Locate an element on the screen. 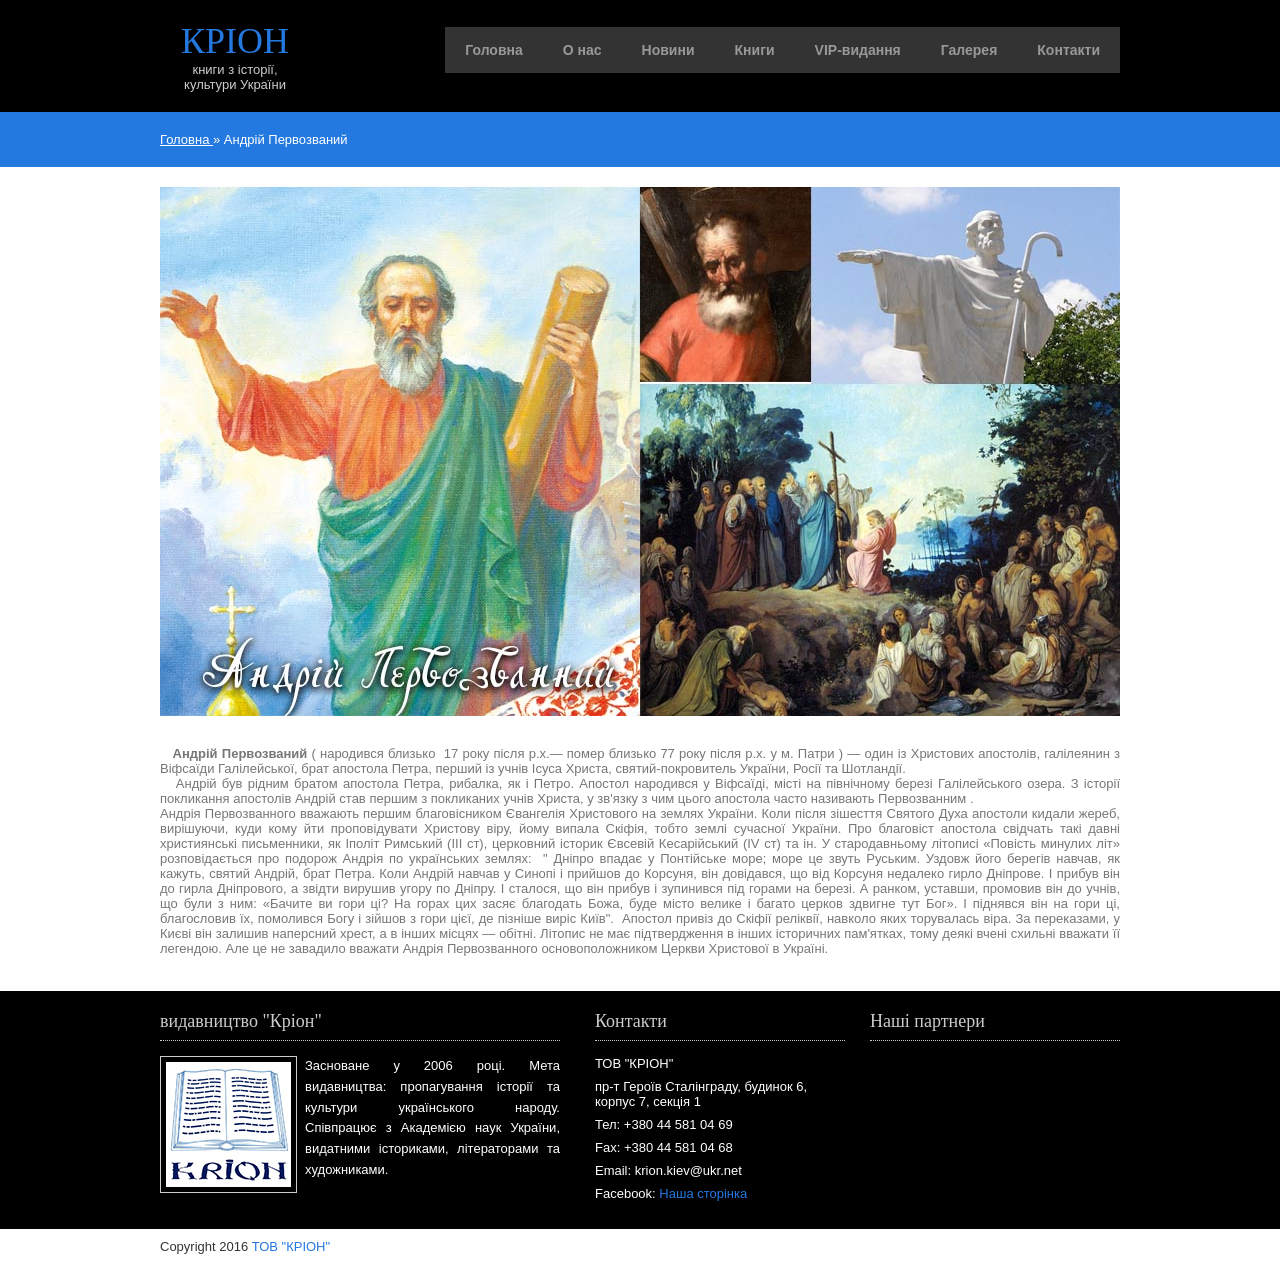 The height and width of the screenshot is (1264, 1280). Галерея is located at coordinates (969, 50).